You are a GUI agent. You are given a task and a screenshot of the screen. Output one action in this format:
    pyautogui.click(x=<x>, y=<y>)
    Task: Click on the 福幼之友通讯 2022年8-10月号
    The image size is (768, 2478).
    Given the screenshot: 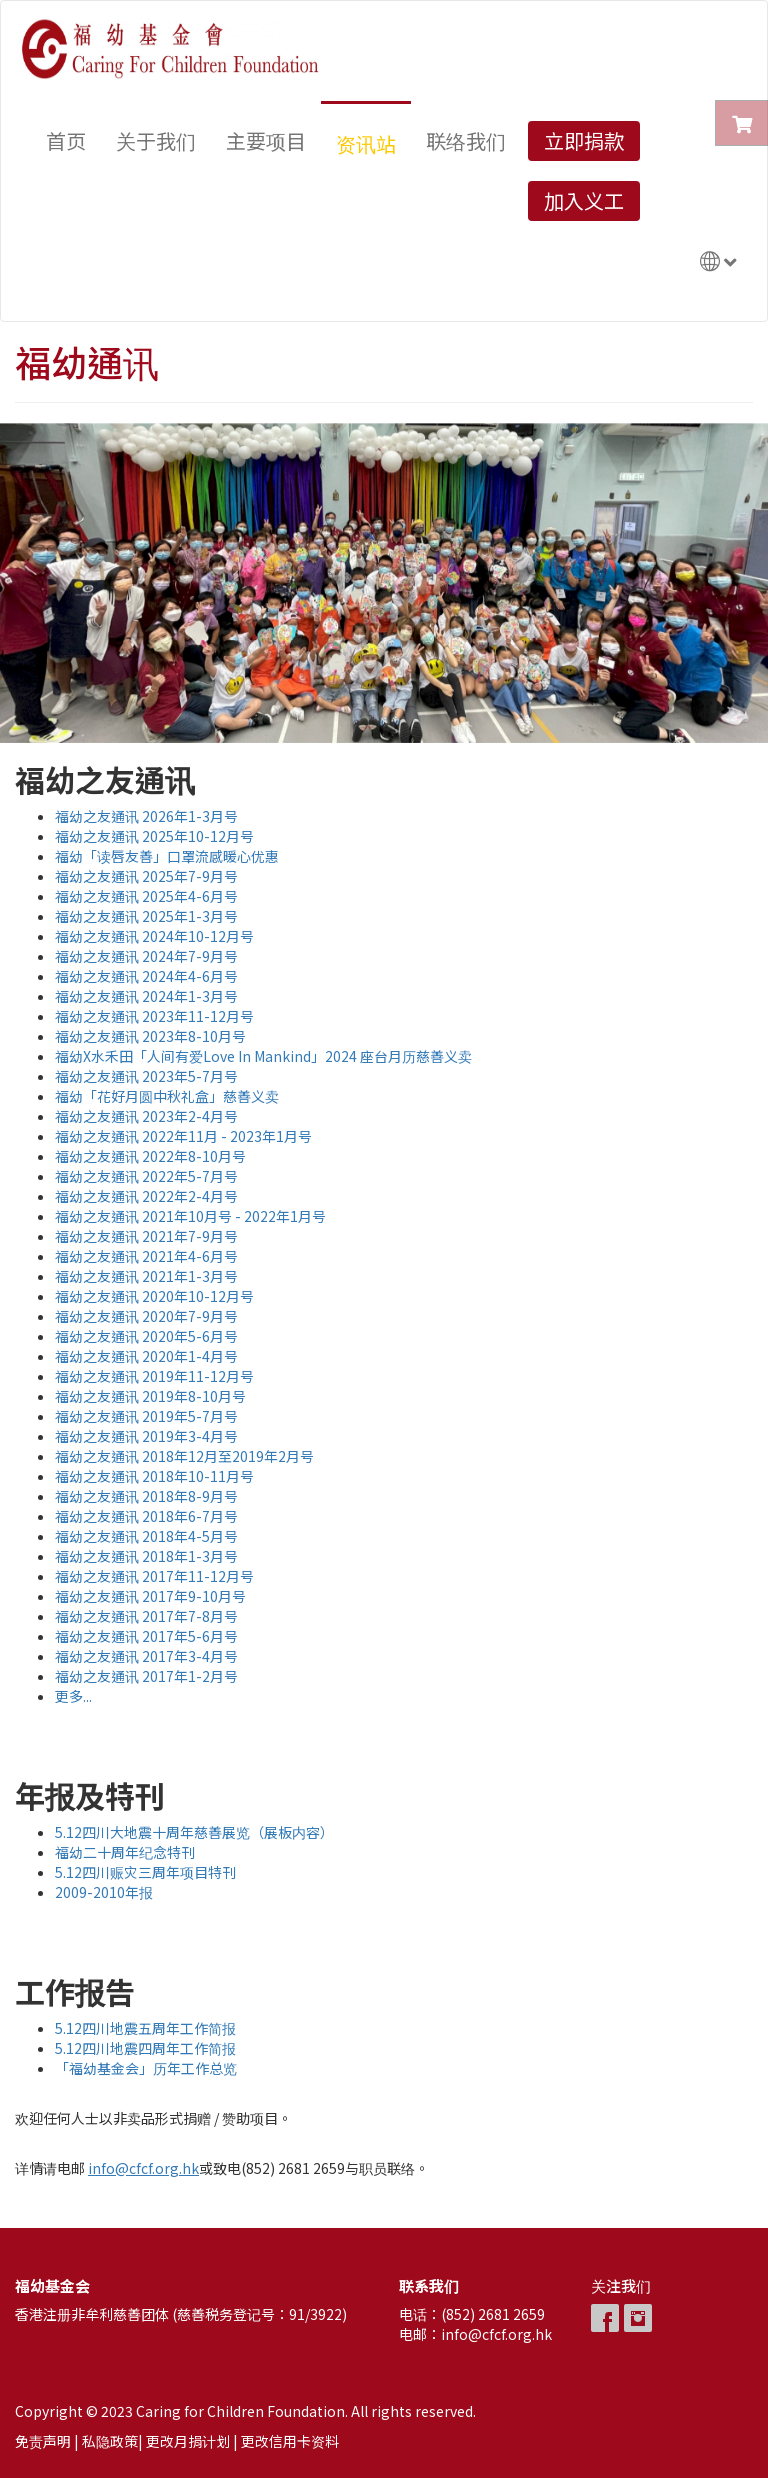 What is the action you would take?
    pyautogui.click(x=150, y=1156)
    